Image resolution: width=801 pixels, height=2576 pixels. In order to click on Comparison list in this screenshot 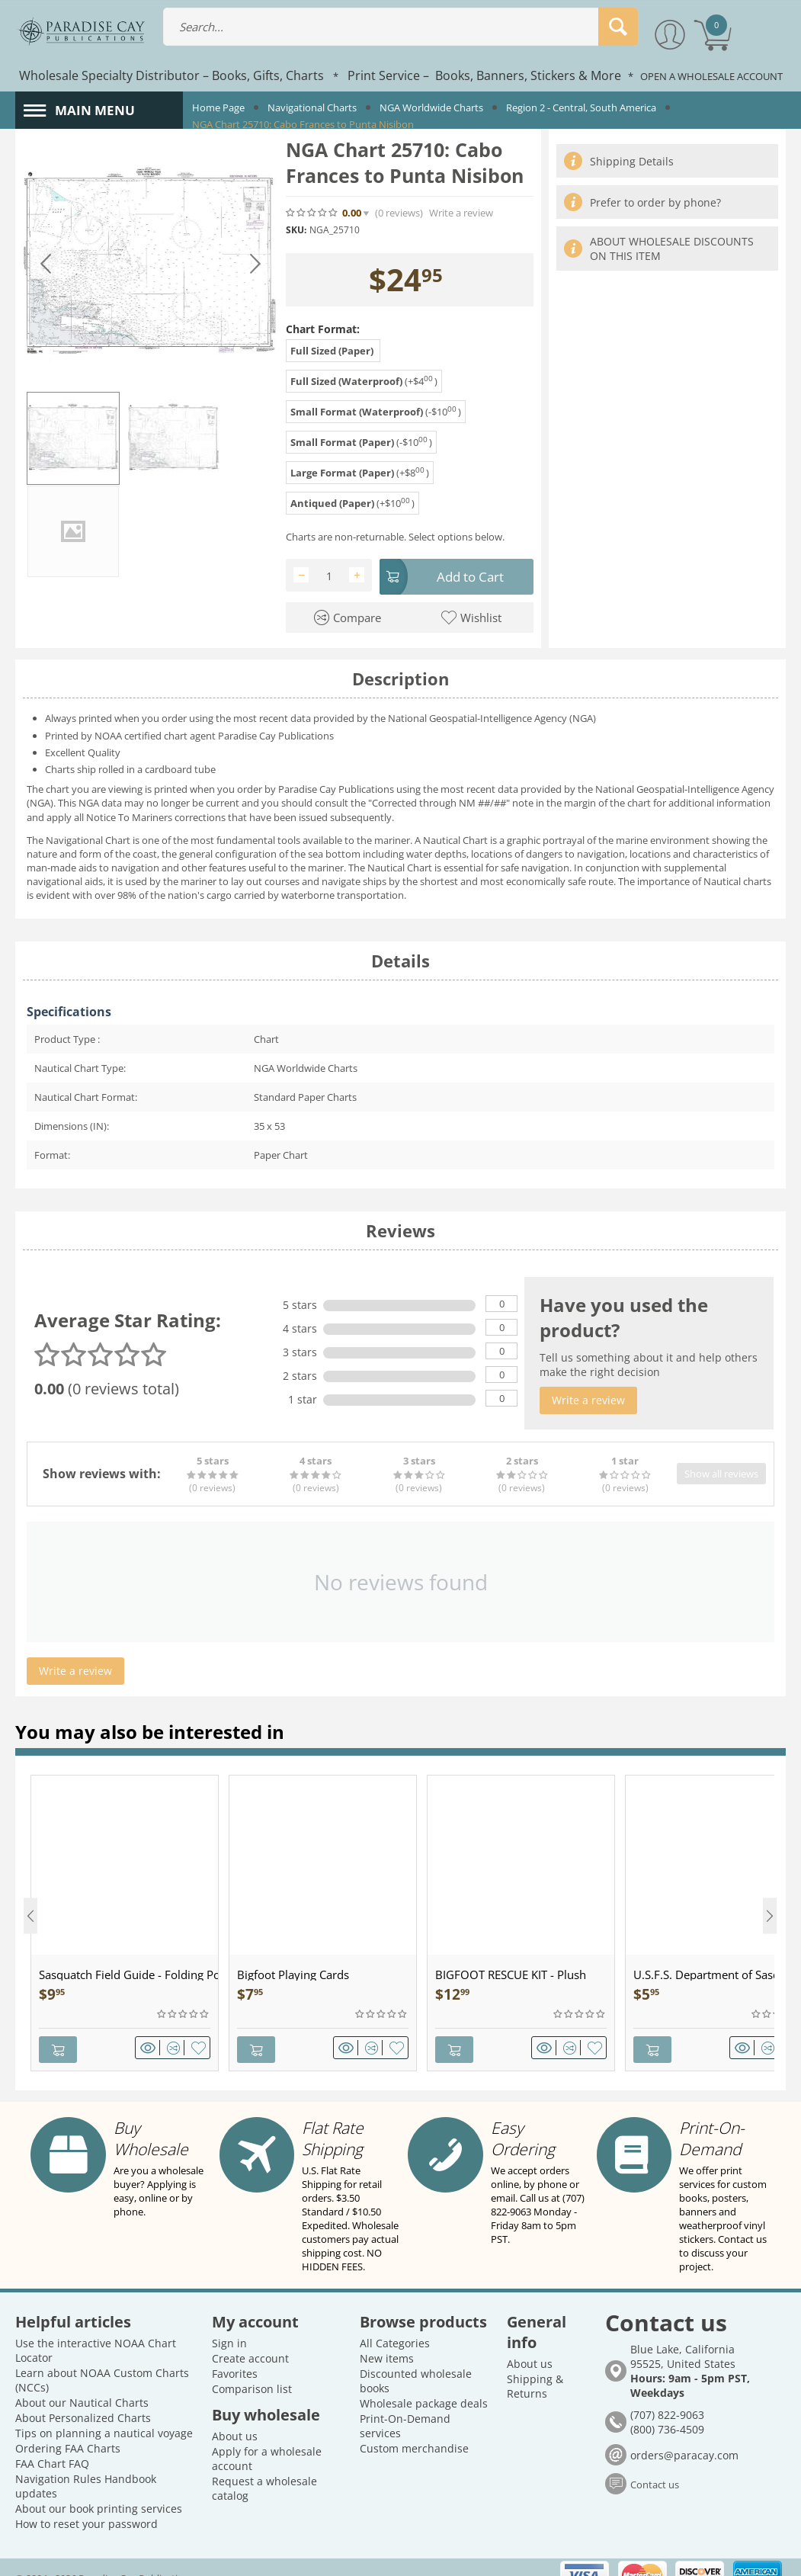, I will do `click(252, 2368)`.